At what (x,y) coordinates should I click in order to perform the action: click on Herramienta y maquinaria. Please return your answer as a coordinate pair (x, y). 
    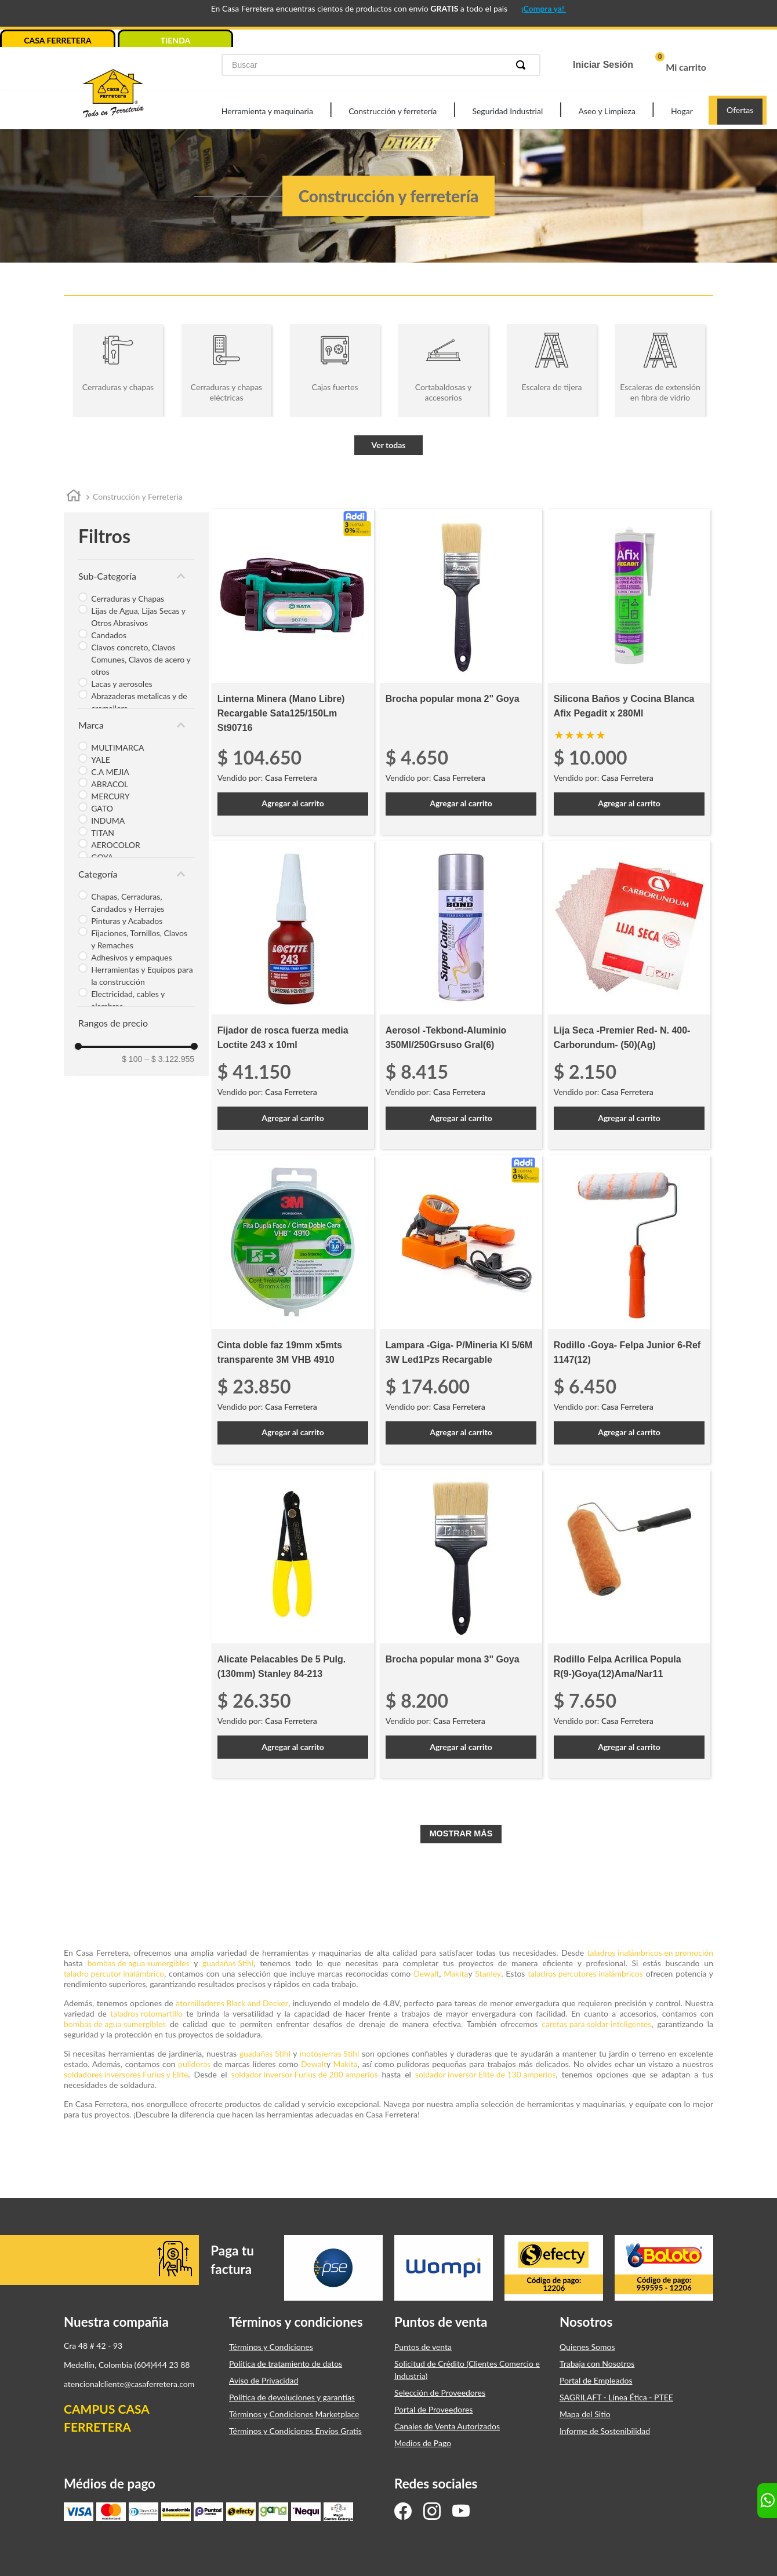
    Looking at the image, I should click on (267, 111).